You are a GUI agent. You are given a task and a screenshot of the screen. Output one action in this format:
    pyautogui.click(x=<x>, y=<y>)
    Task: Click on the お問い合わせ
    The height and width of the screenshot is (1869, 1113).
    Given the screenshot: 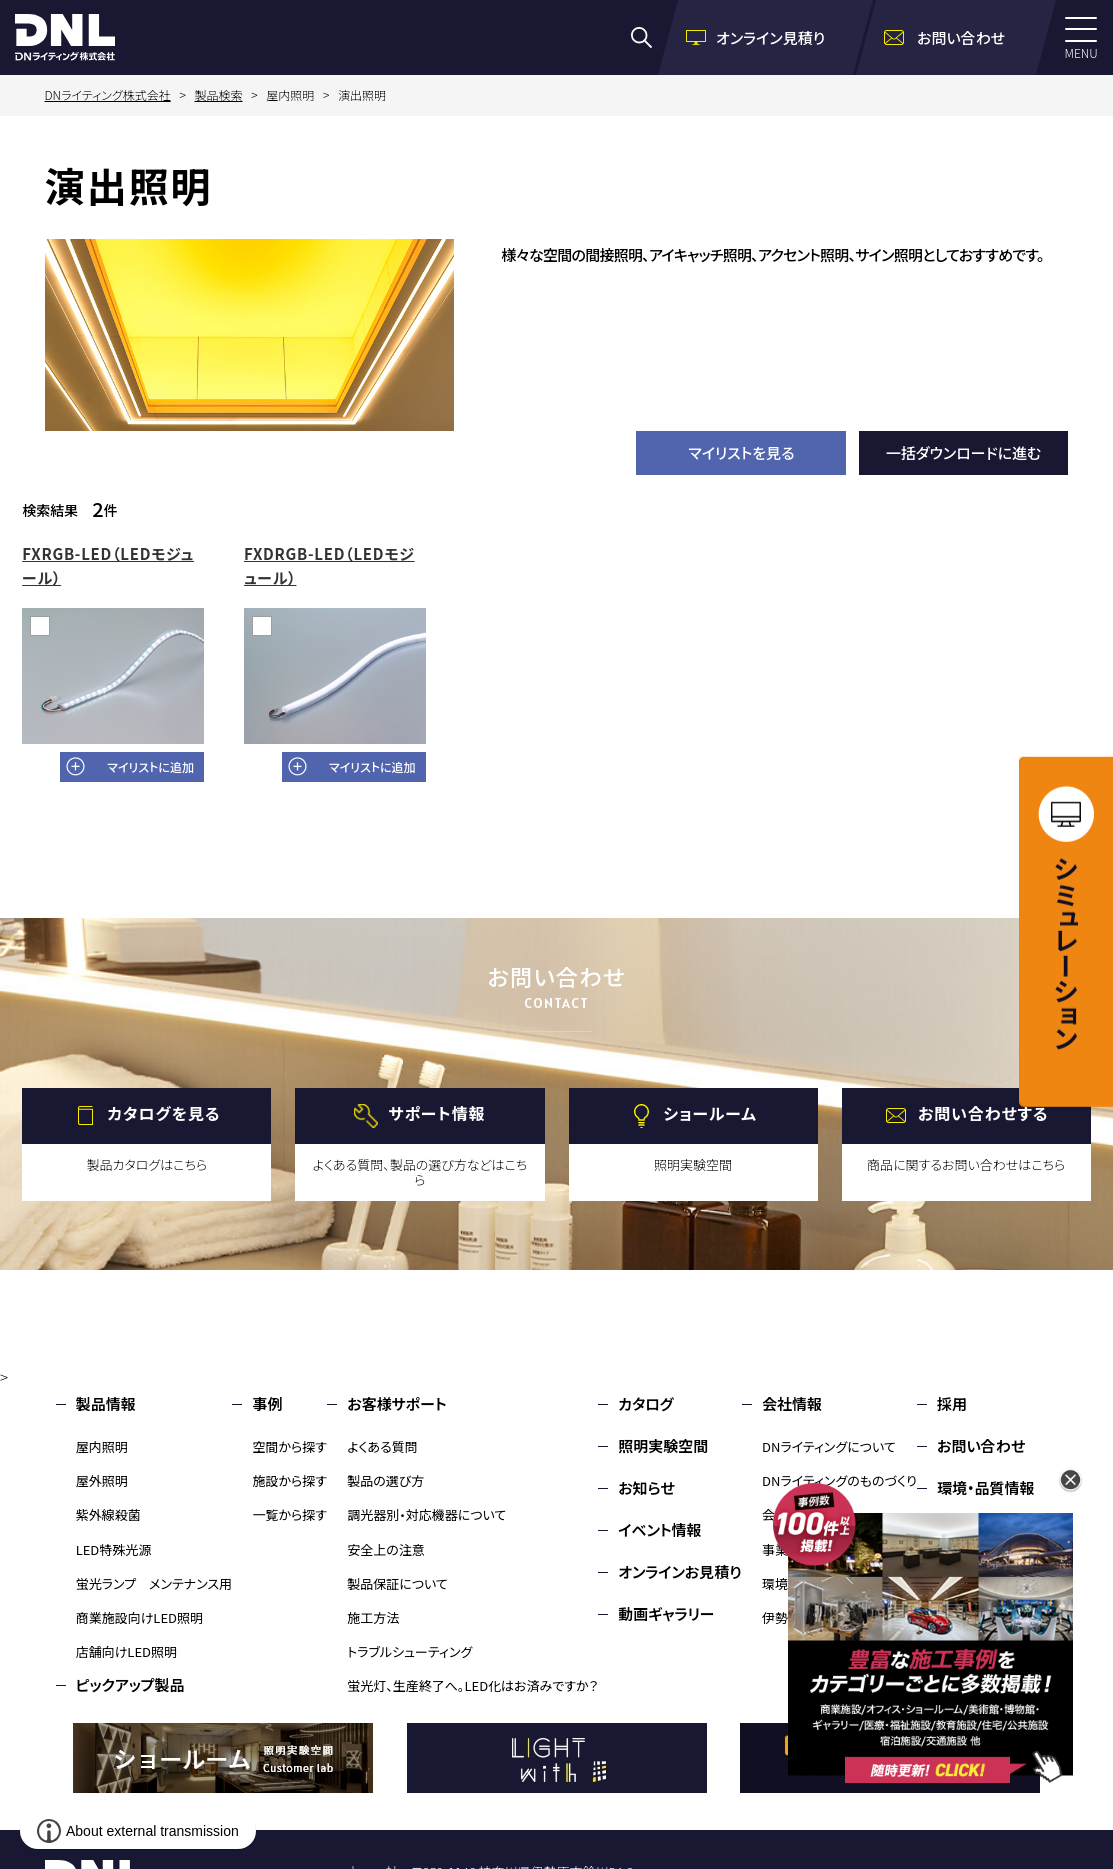 What is the action you would take?
    pyautogui.click(x=981, y=1445)
    